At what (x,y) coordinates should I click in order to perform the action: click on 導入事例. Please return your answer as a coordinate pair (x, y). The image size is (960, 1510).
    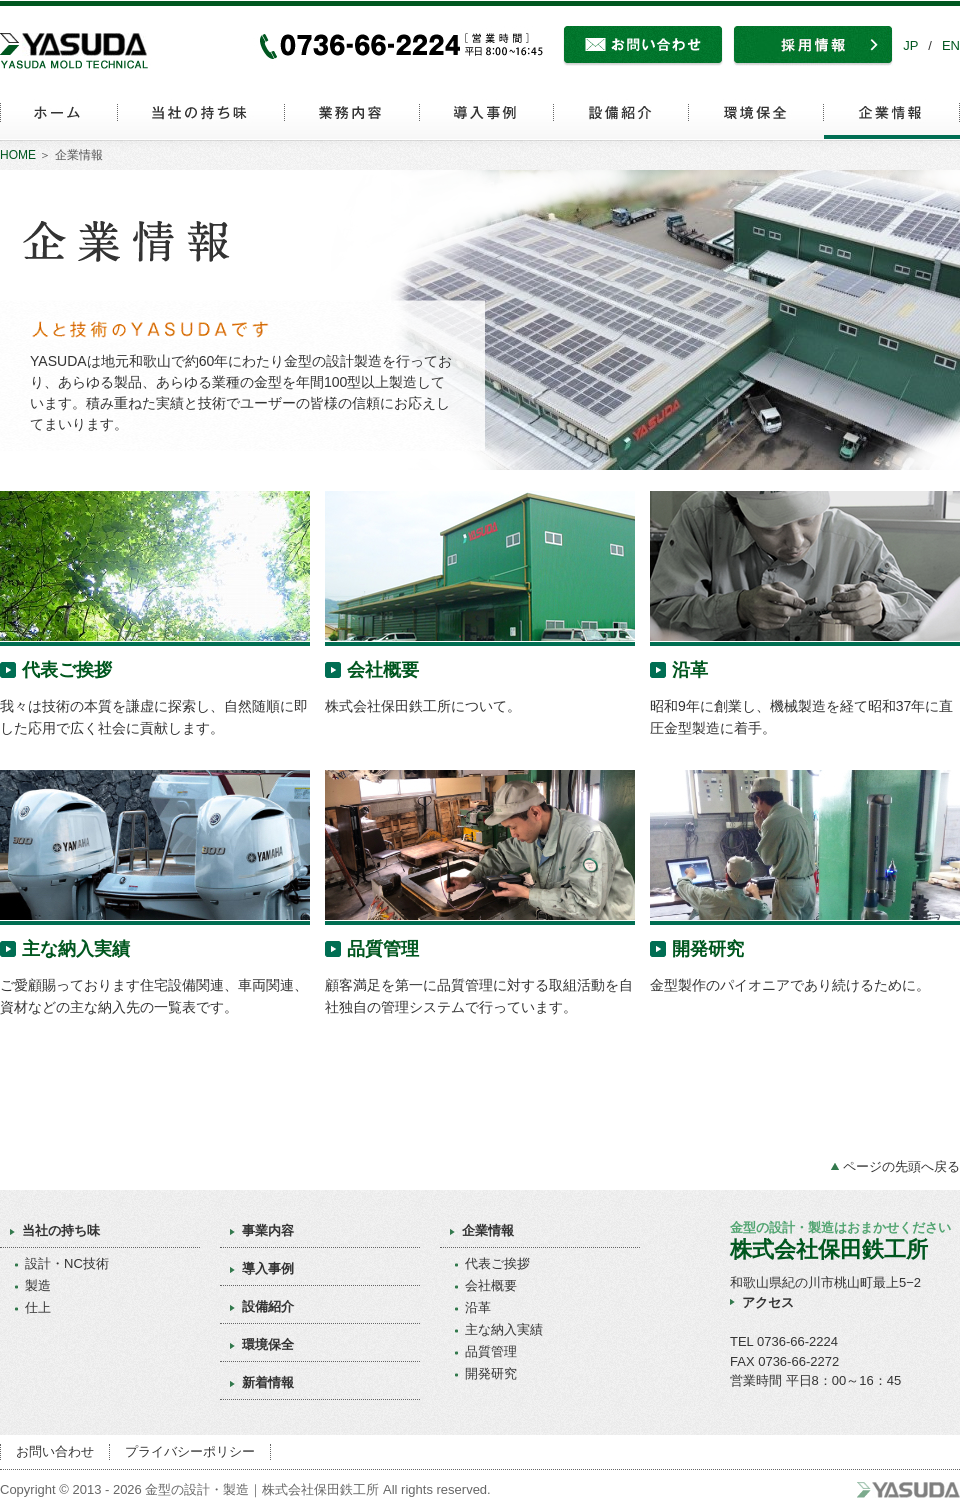
    Looking at the image, I should click on (268, 1268).